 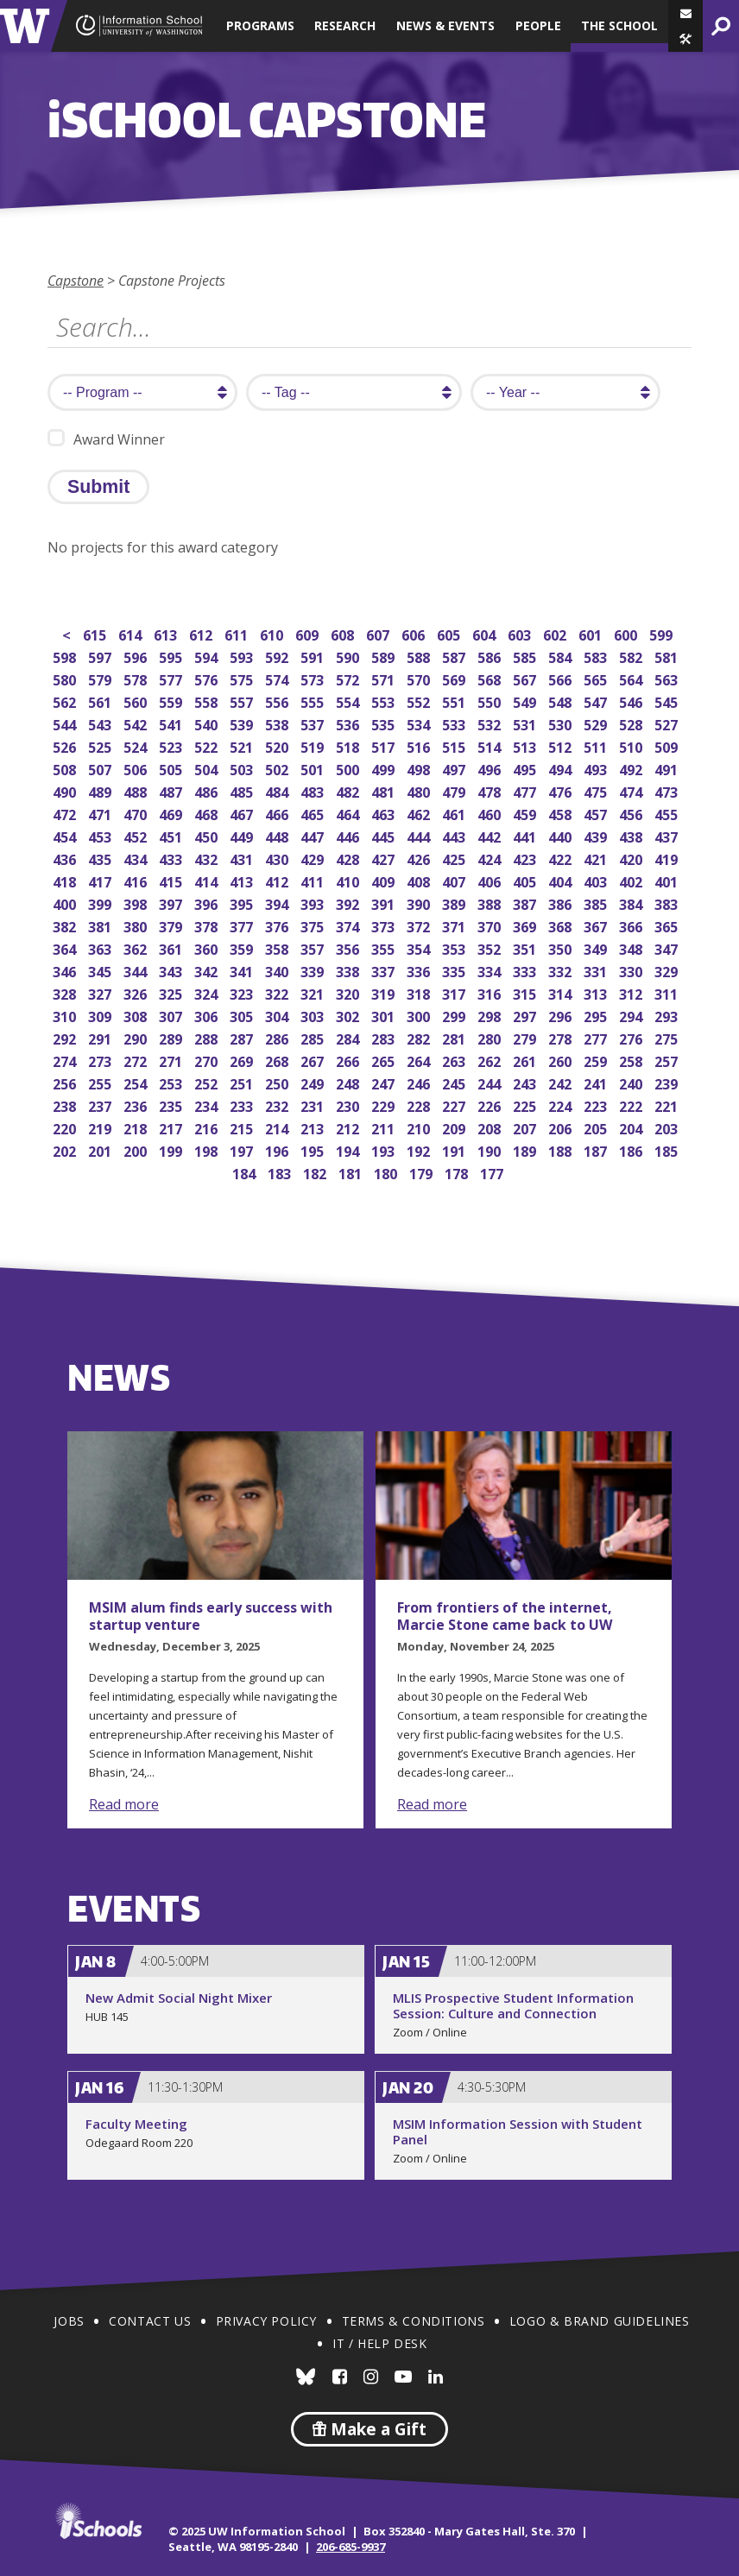 I want to click on 312, so click(x=632, y=992).